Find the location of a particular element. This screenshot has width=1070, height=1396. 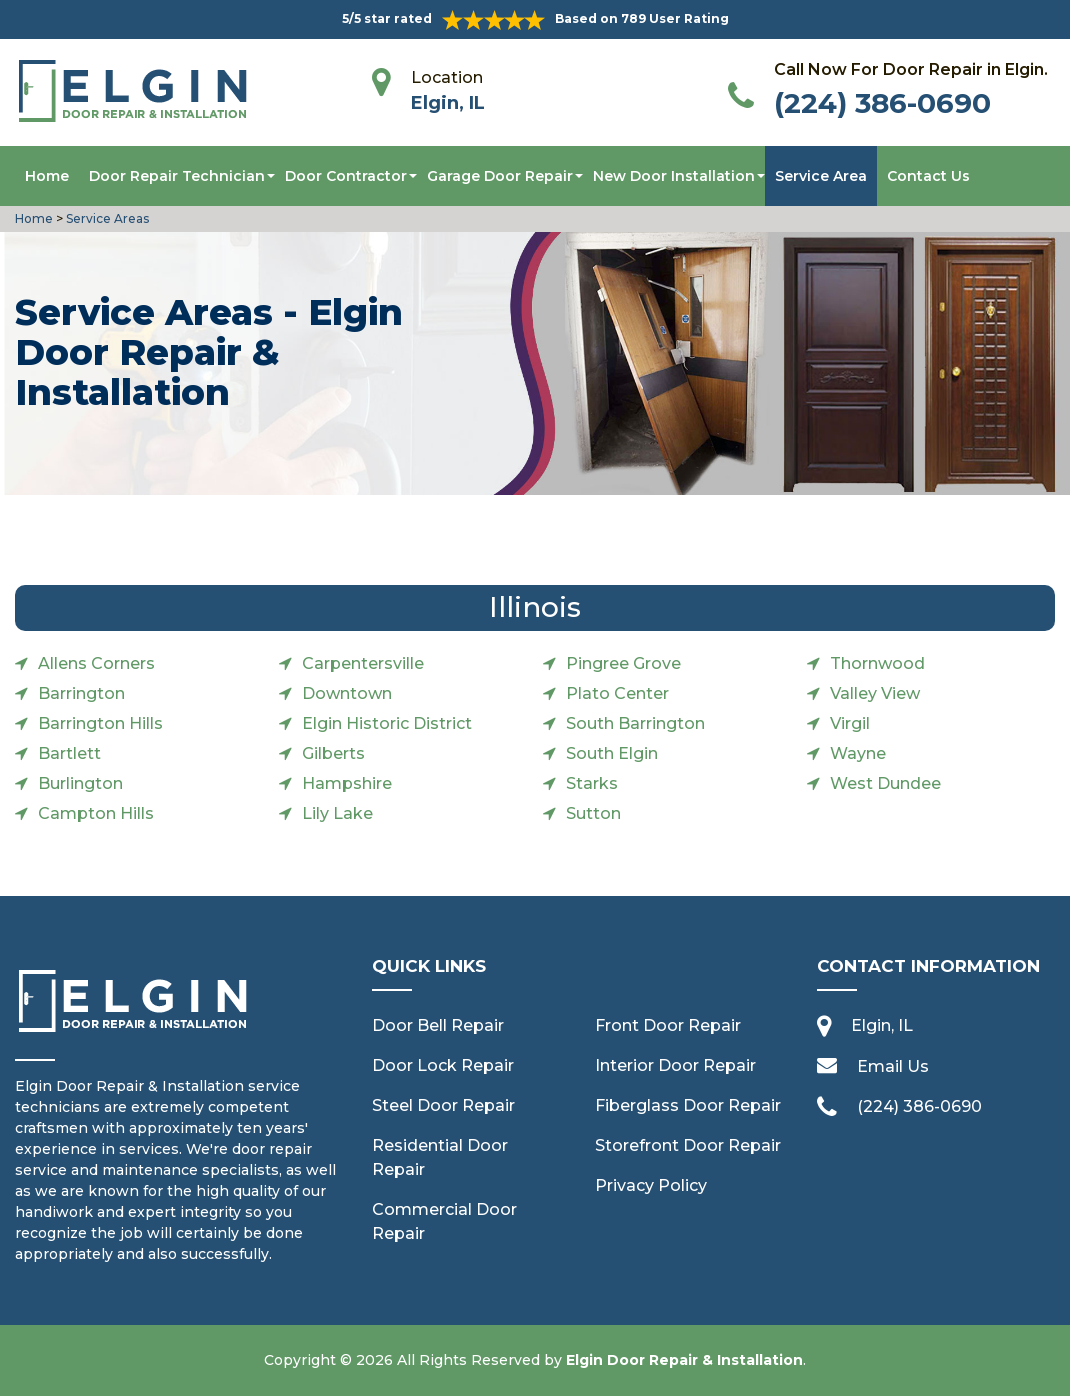

South Elgin is located at coordinates (612, 753).